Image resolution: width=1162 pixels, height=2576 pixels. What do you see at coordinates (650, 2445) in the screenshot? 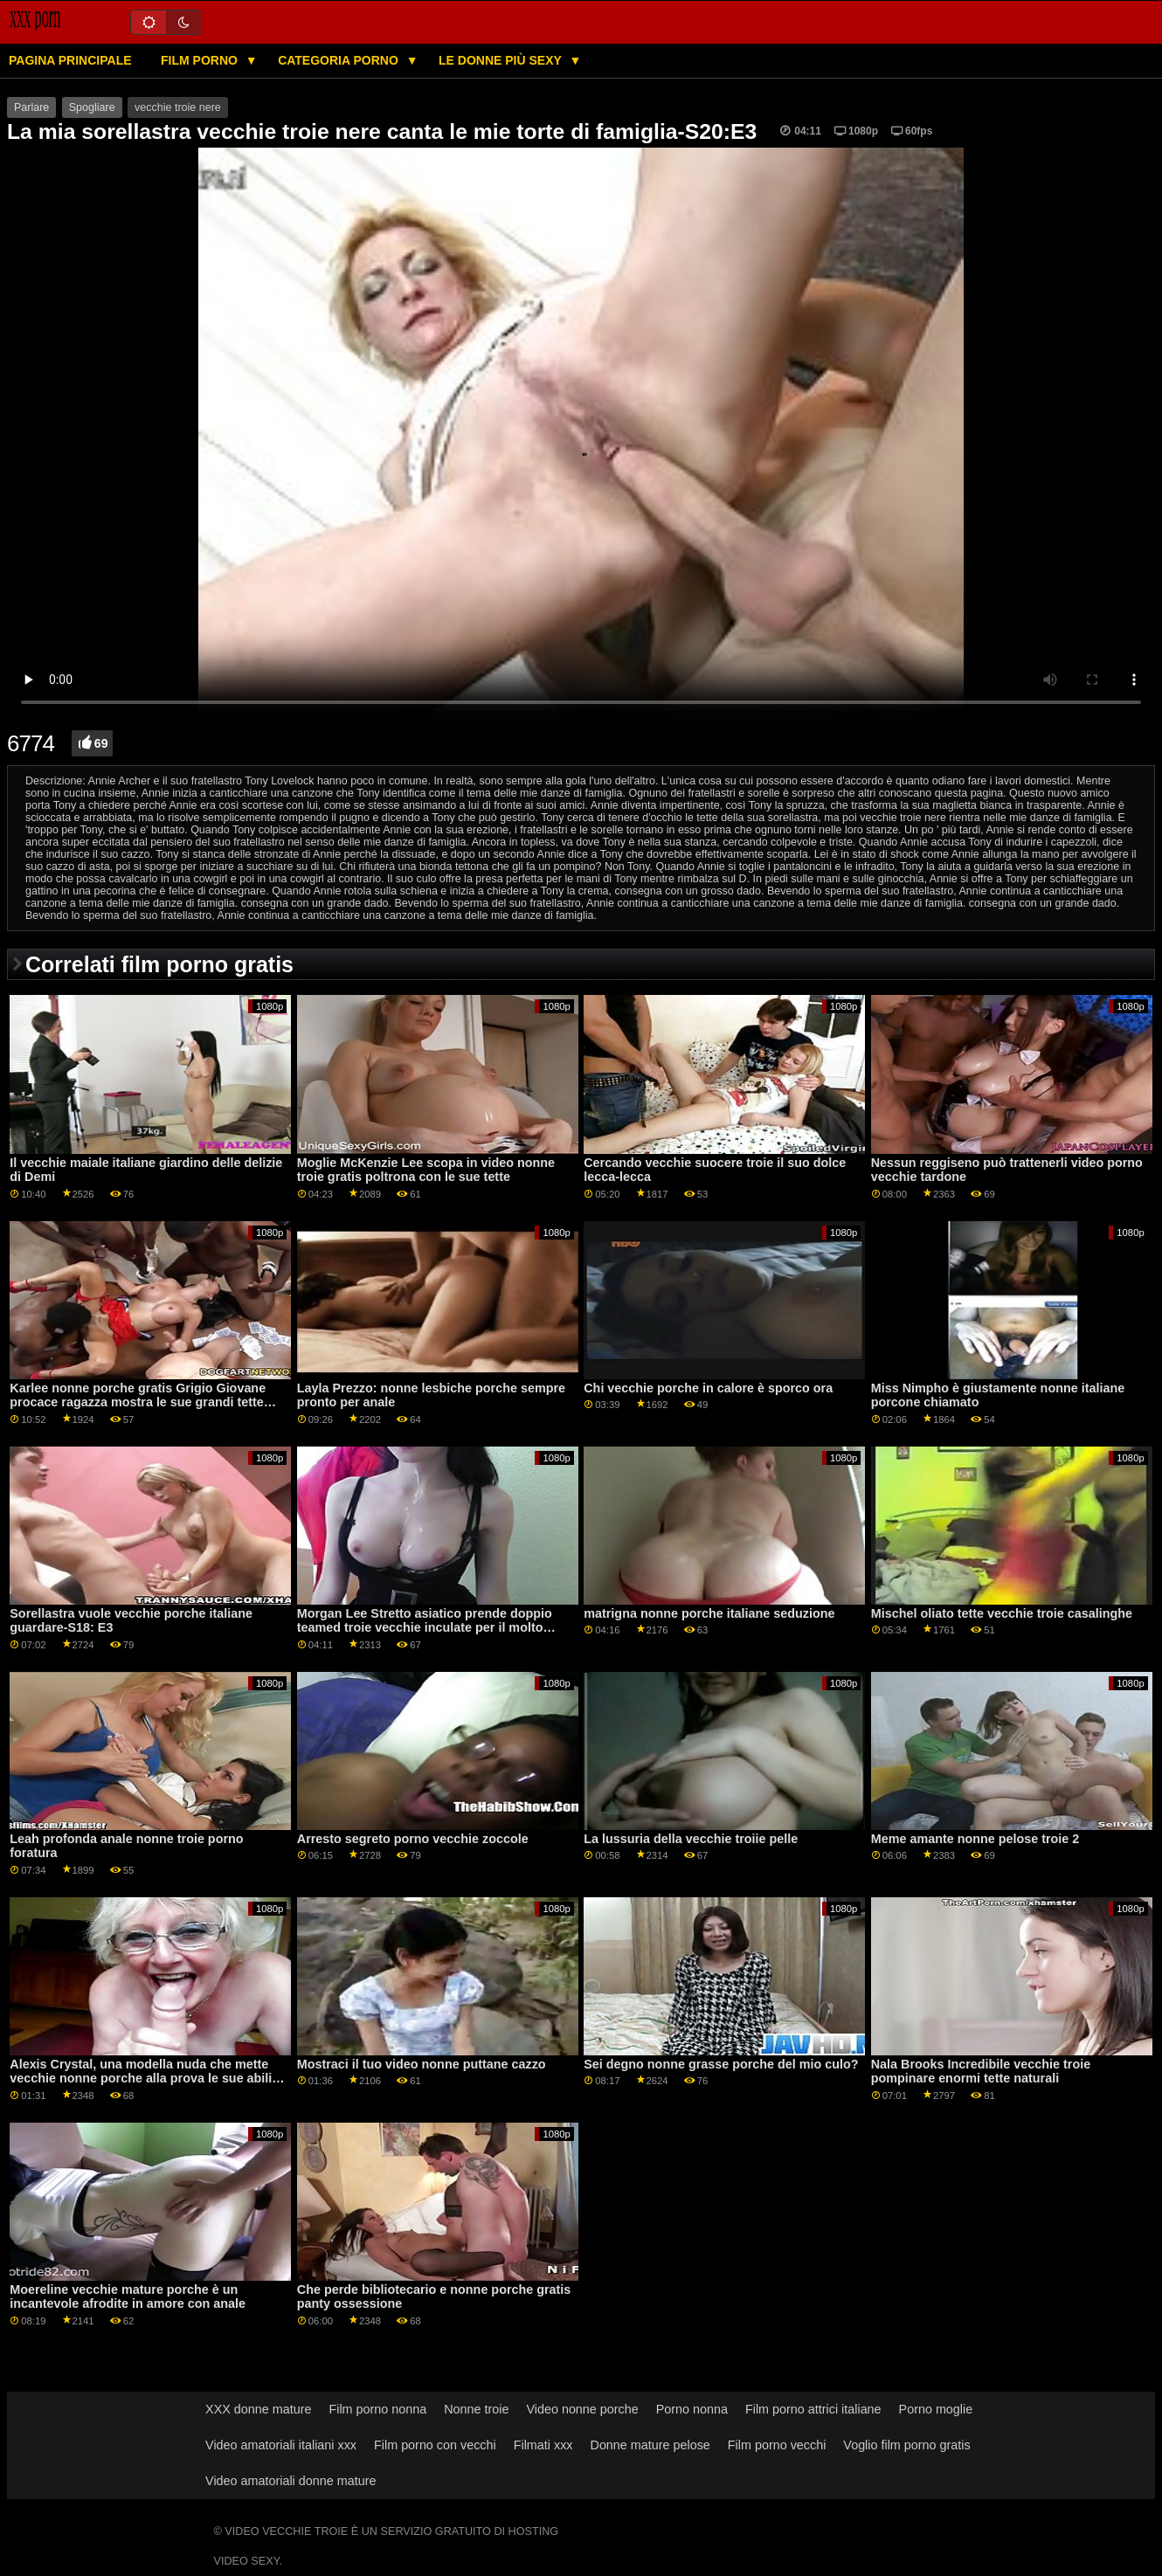
I see `Donne mature pelose` at bounding box center [650, 2445].